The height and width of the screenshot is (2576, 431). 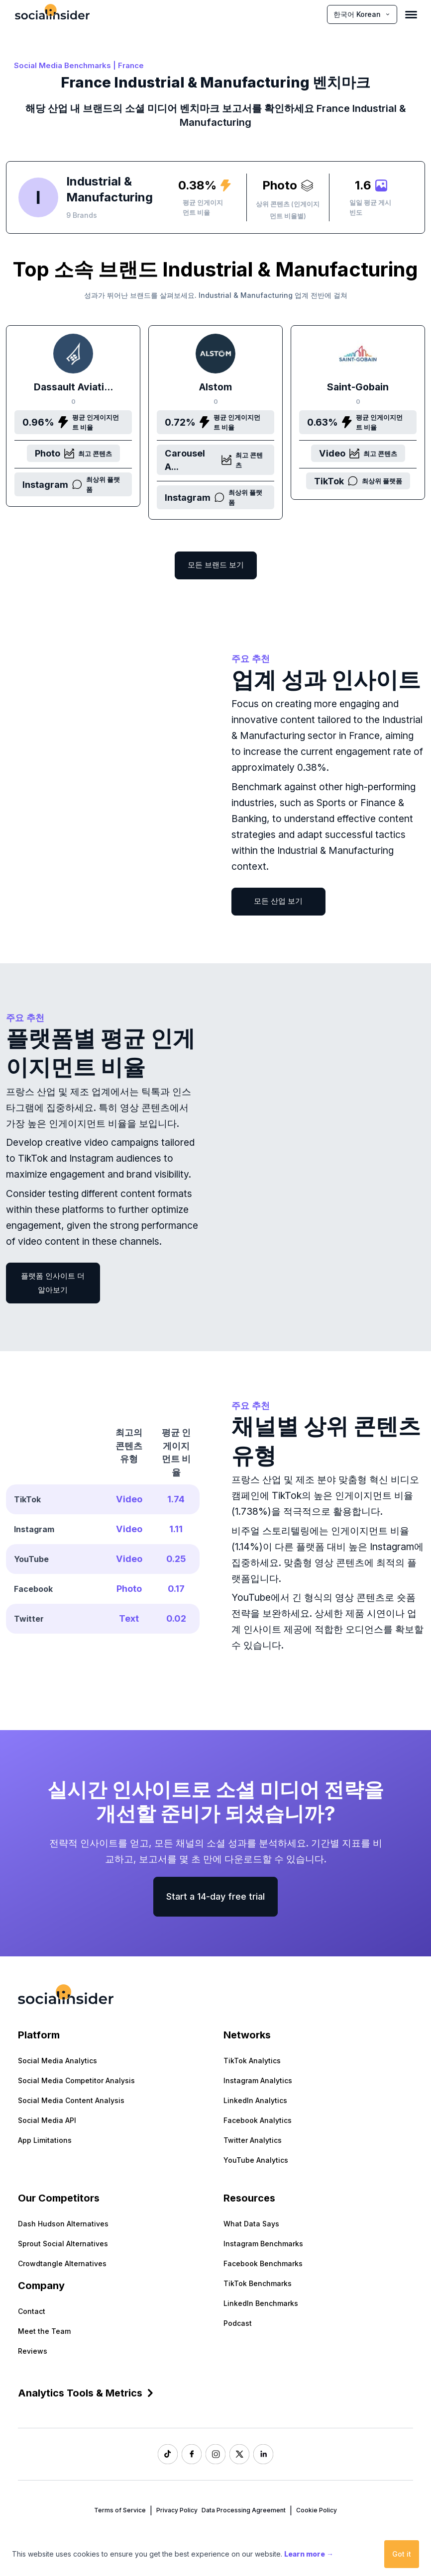 I want to click on Start a 14-day free trial, so click(x=215, y=1896).